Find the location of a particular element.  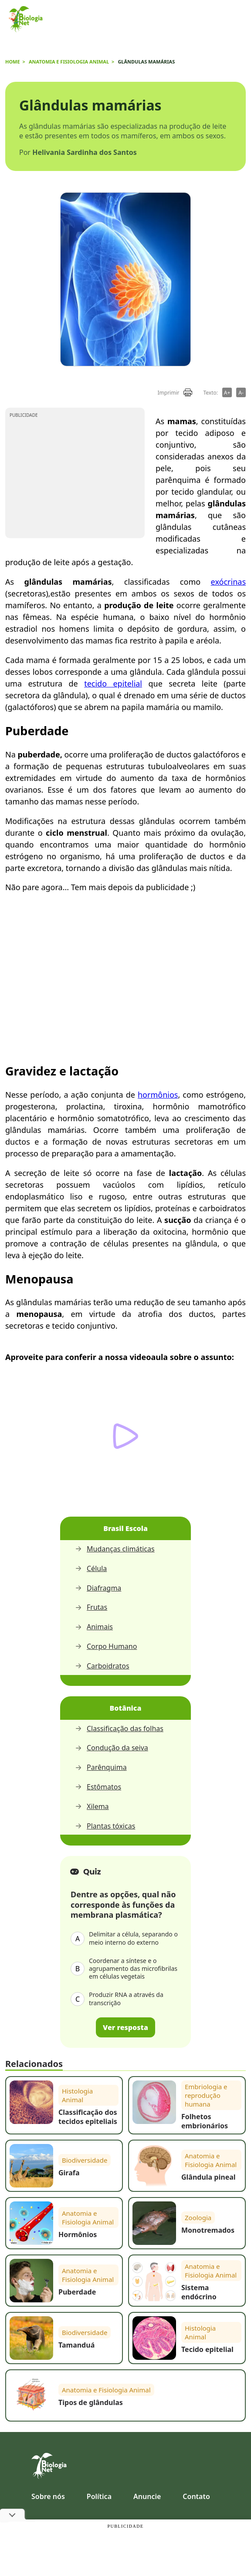

exócrinas is located at coordinates (228, 581).